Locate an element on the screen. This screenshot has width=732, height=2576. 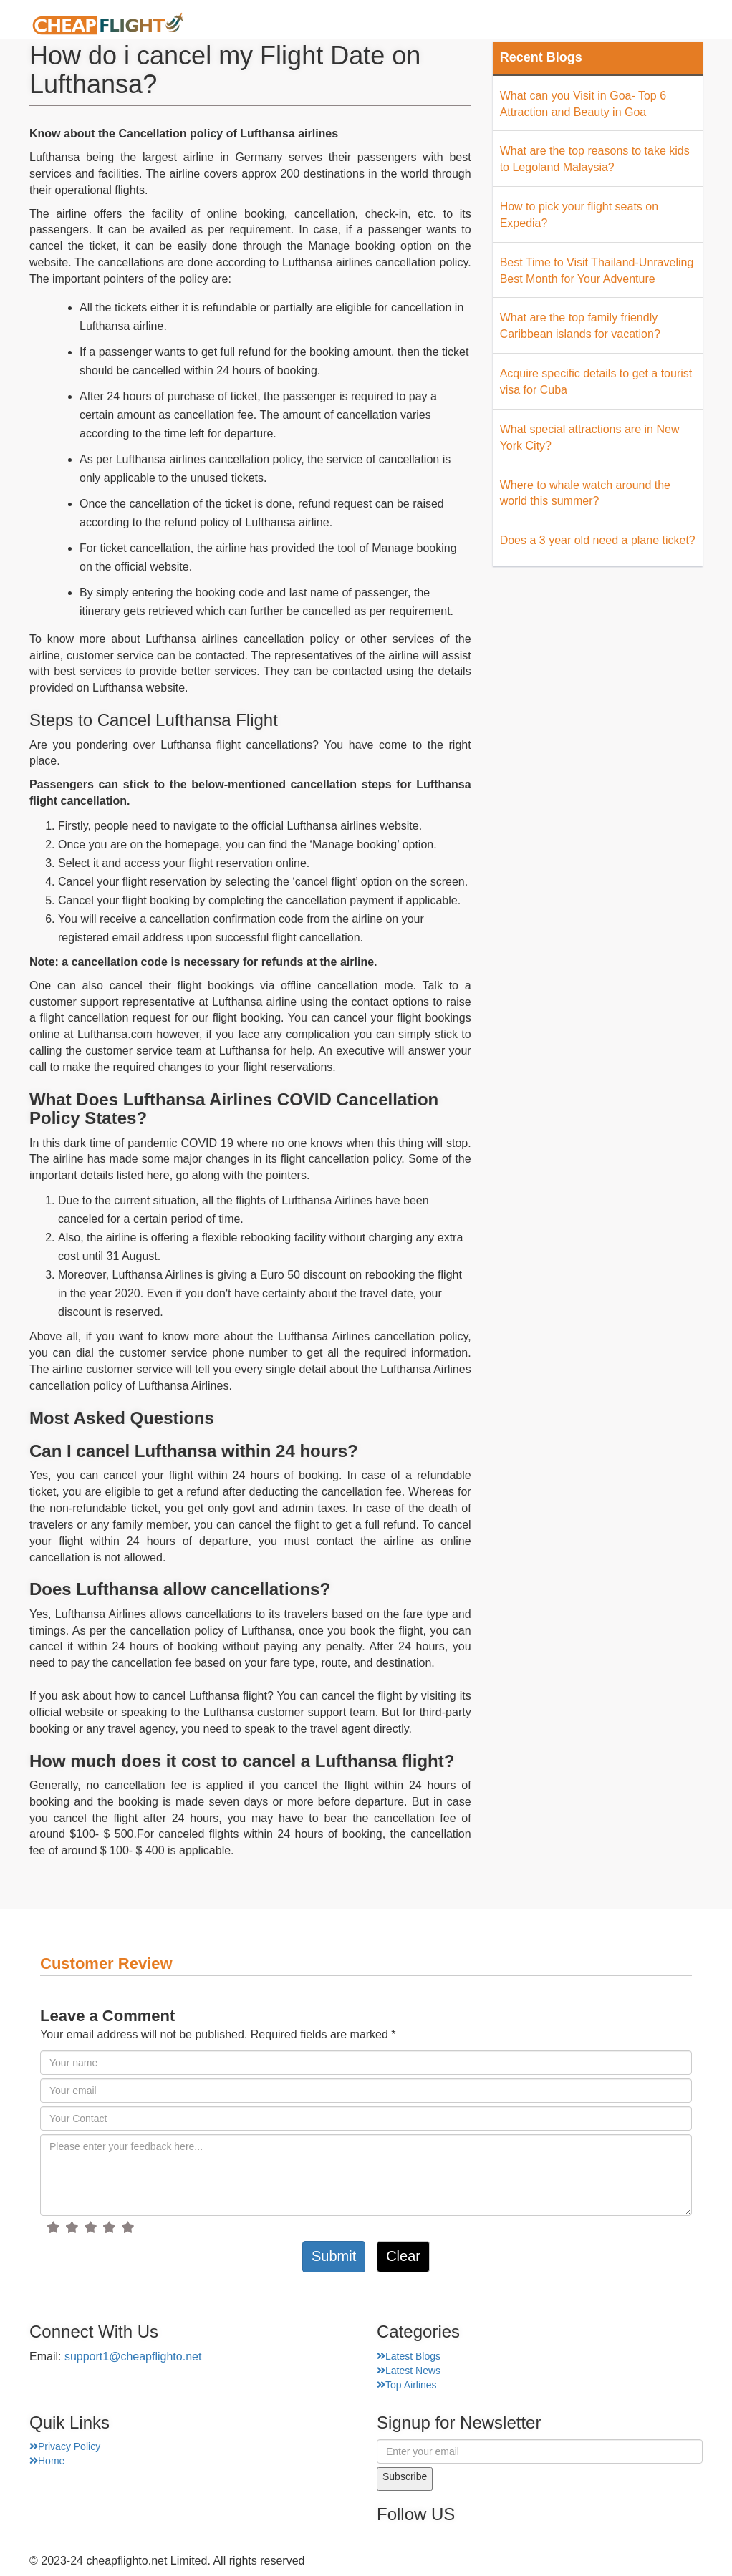
What are the top family friendly Caribbean islands for vacation? is located at coordinates (580, 325).